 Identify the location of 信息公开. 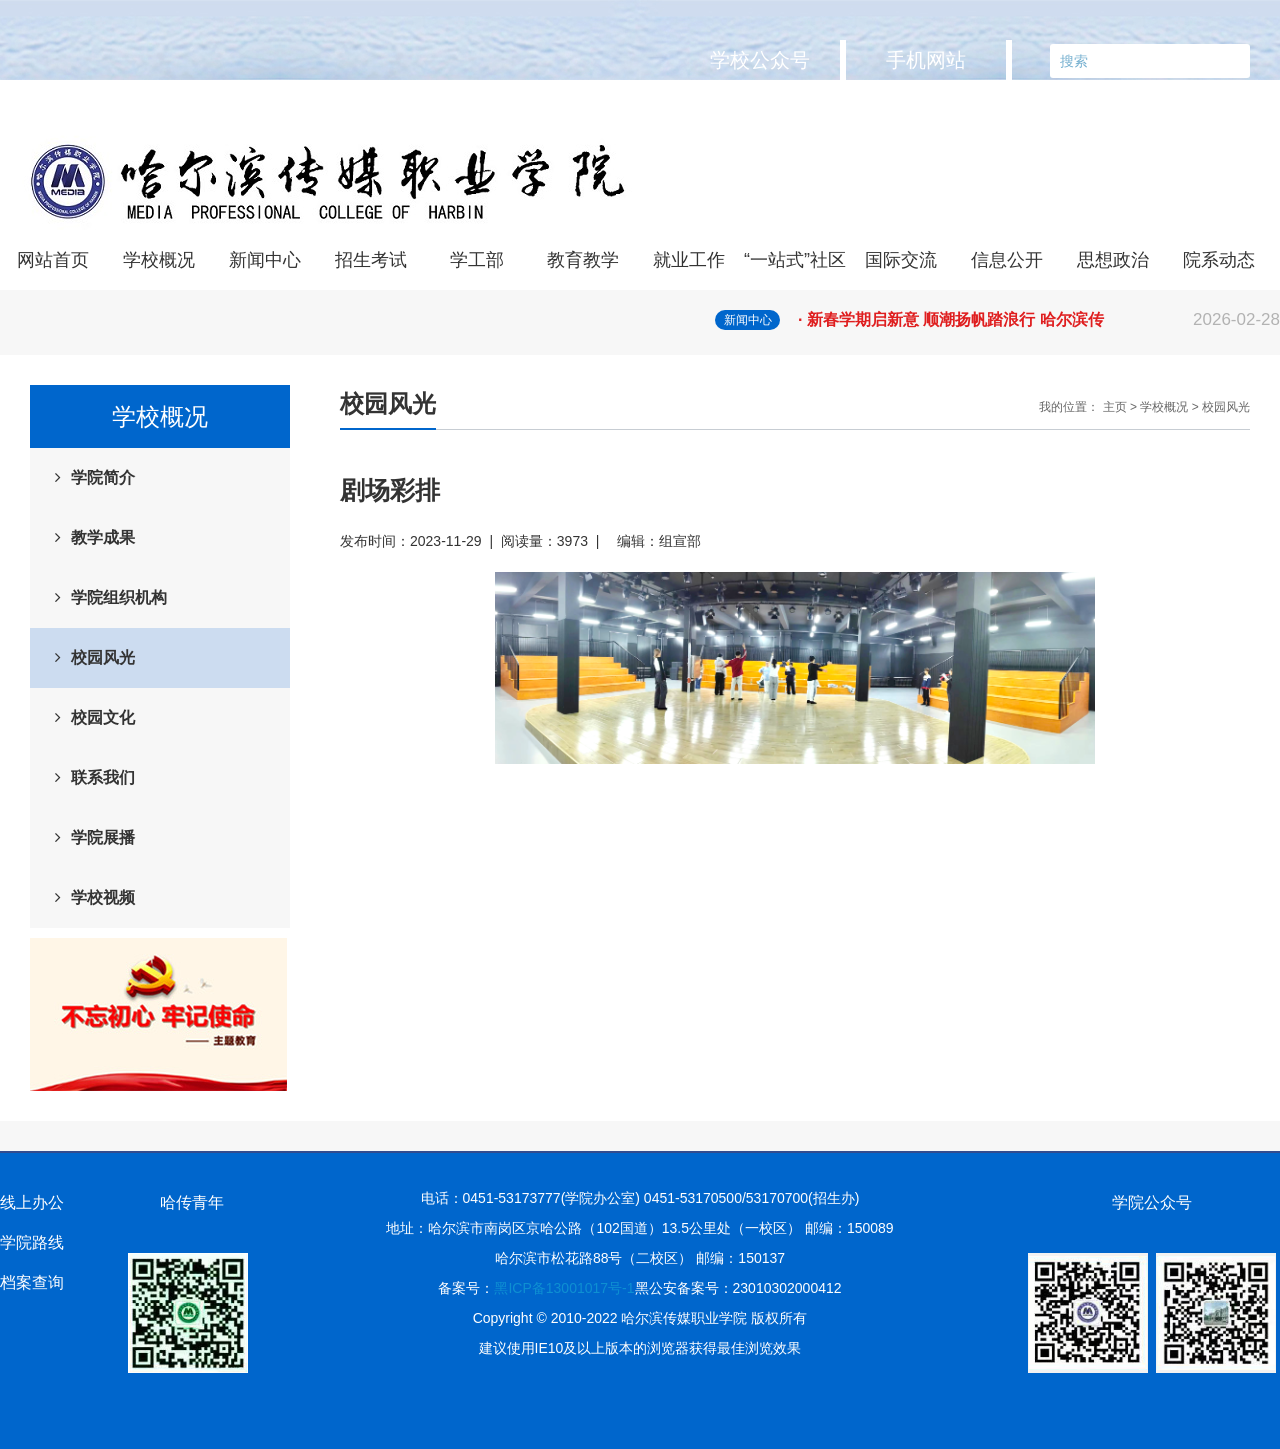
(1007, 260).